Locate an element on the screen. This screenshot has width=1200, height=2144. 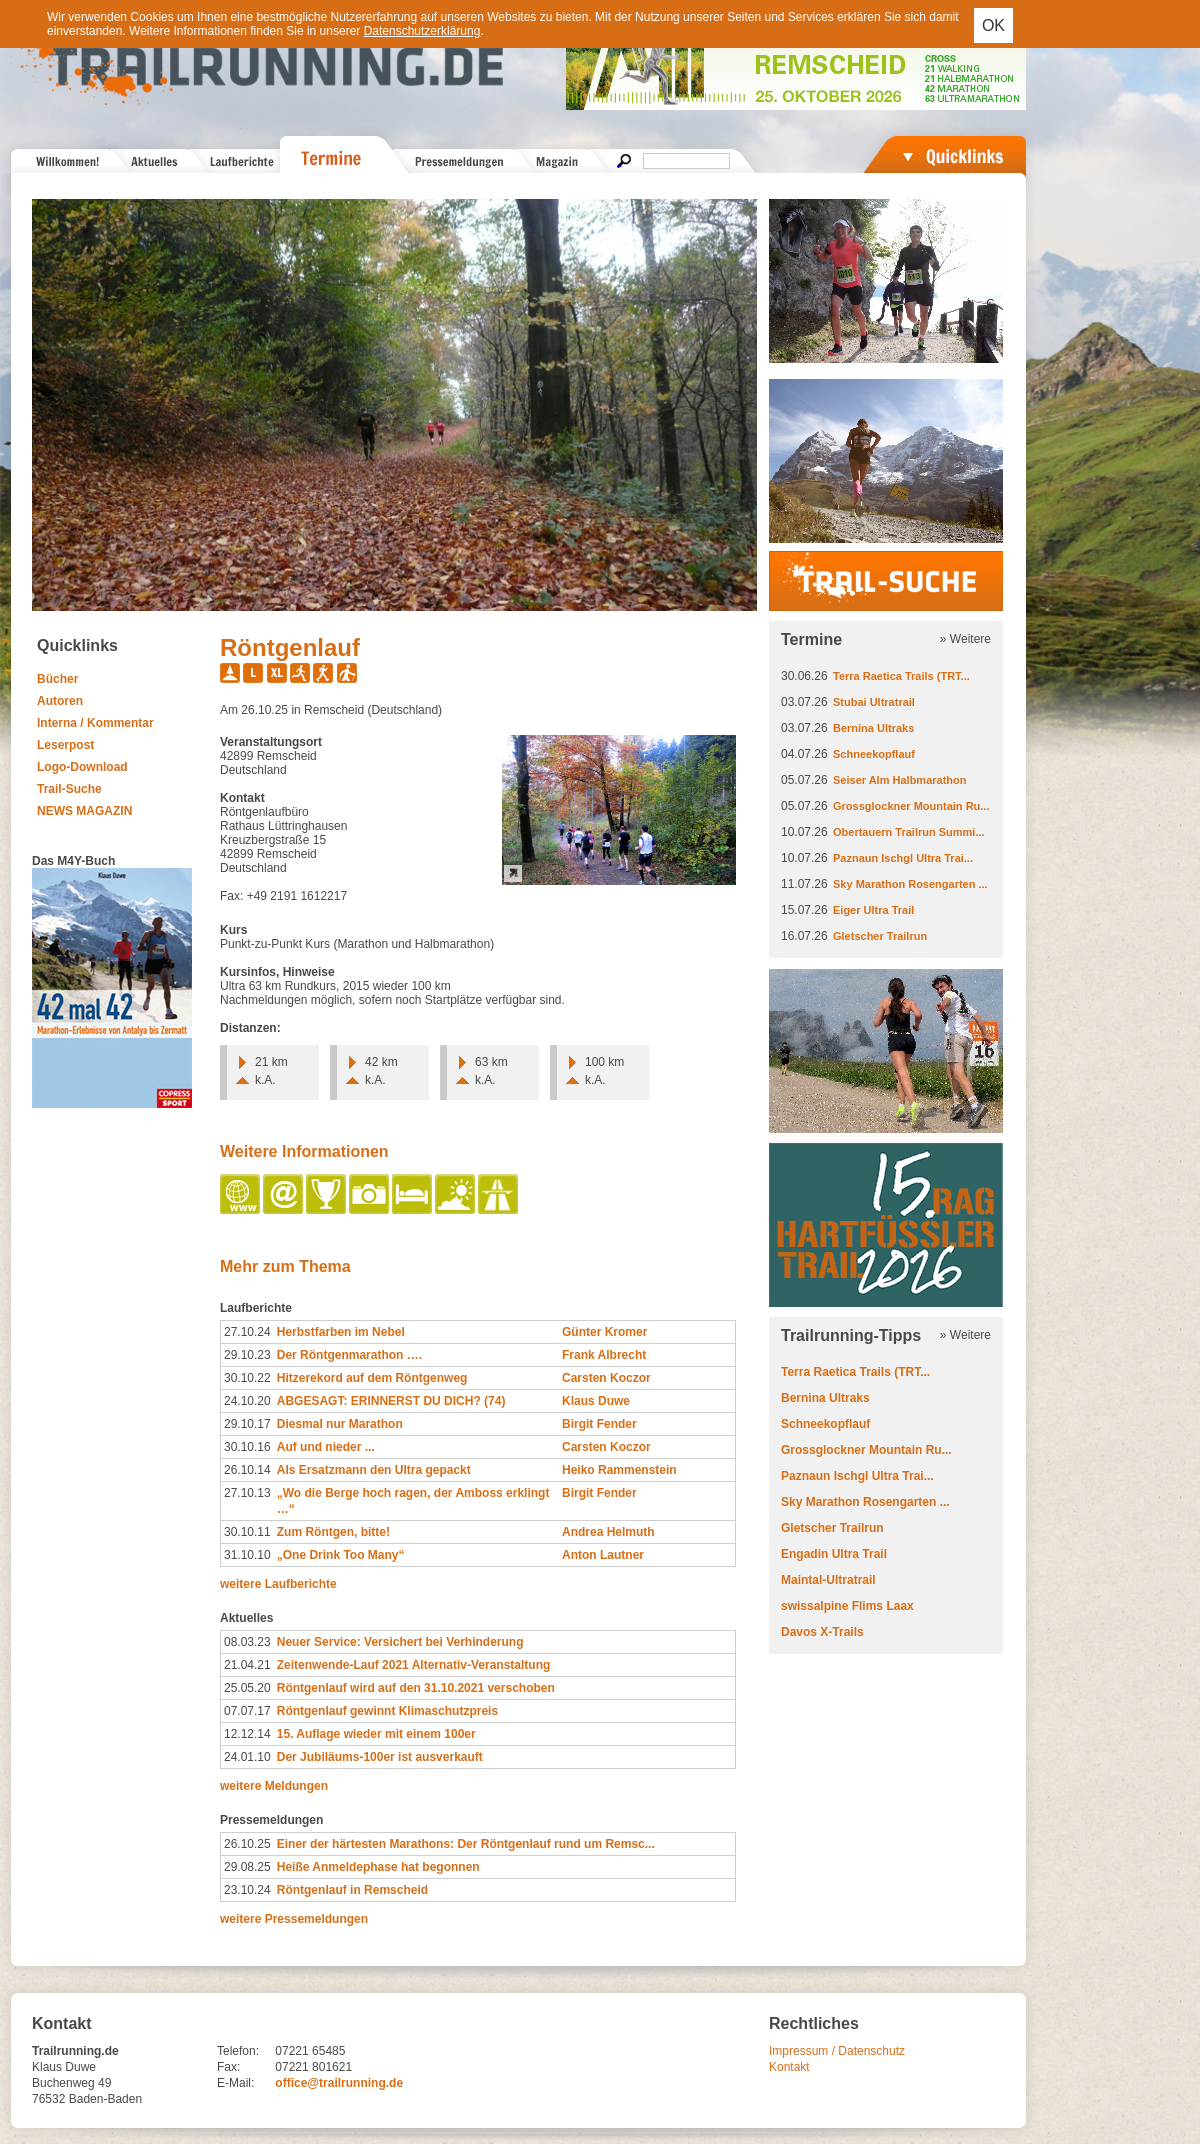
Engadin Ultra Trail is located at coordinates (834, 1554).